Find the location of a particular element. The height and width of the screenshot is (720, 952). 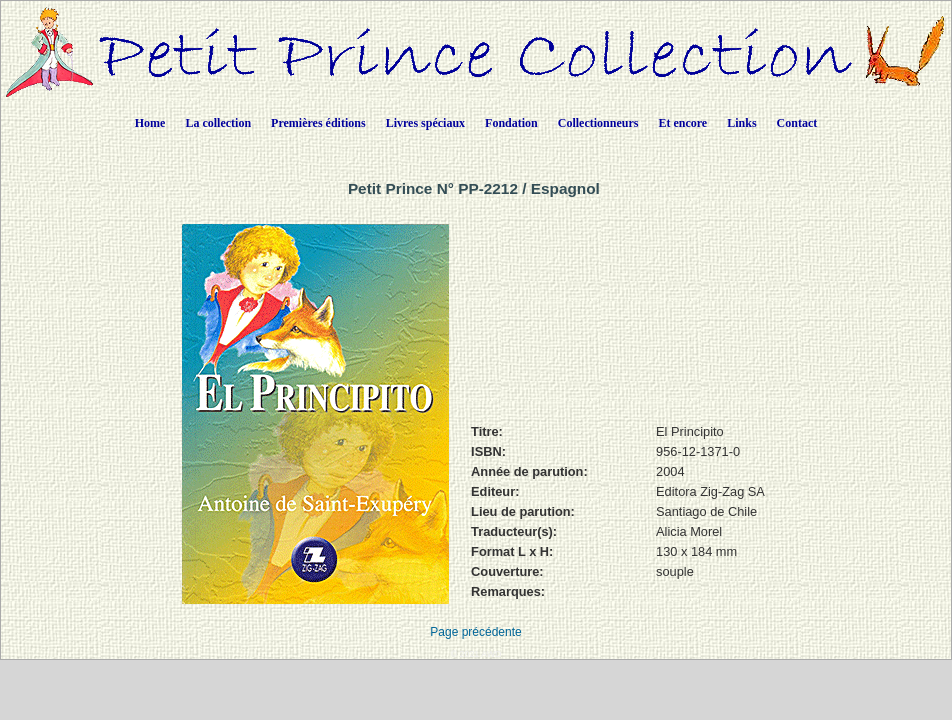

Collectionneurs is located at coordinates (598, 123).